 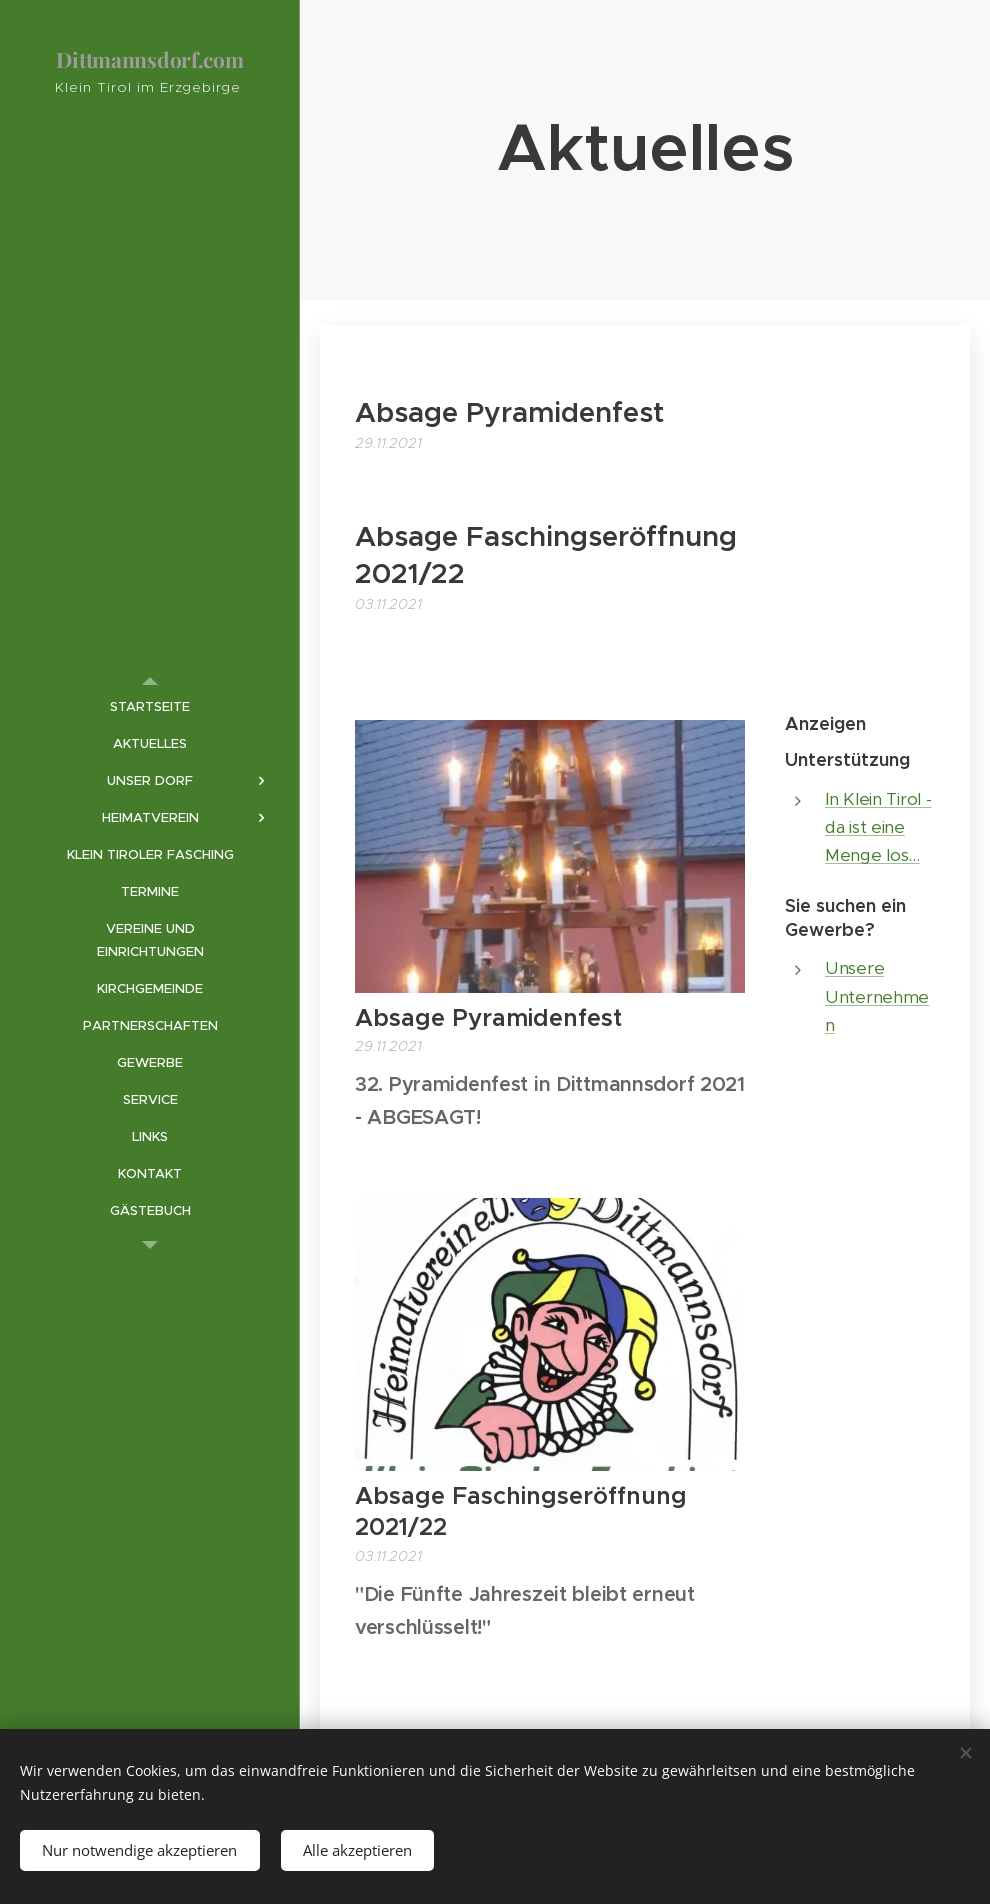 What do you see at coordinates (877, 996) in the screenshot?
I see `Unsere Unternehmen` at bounding box center [877, 996].